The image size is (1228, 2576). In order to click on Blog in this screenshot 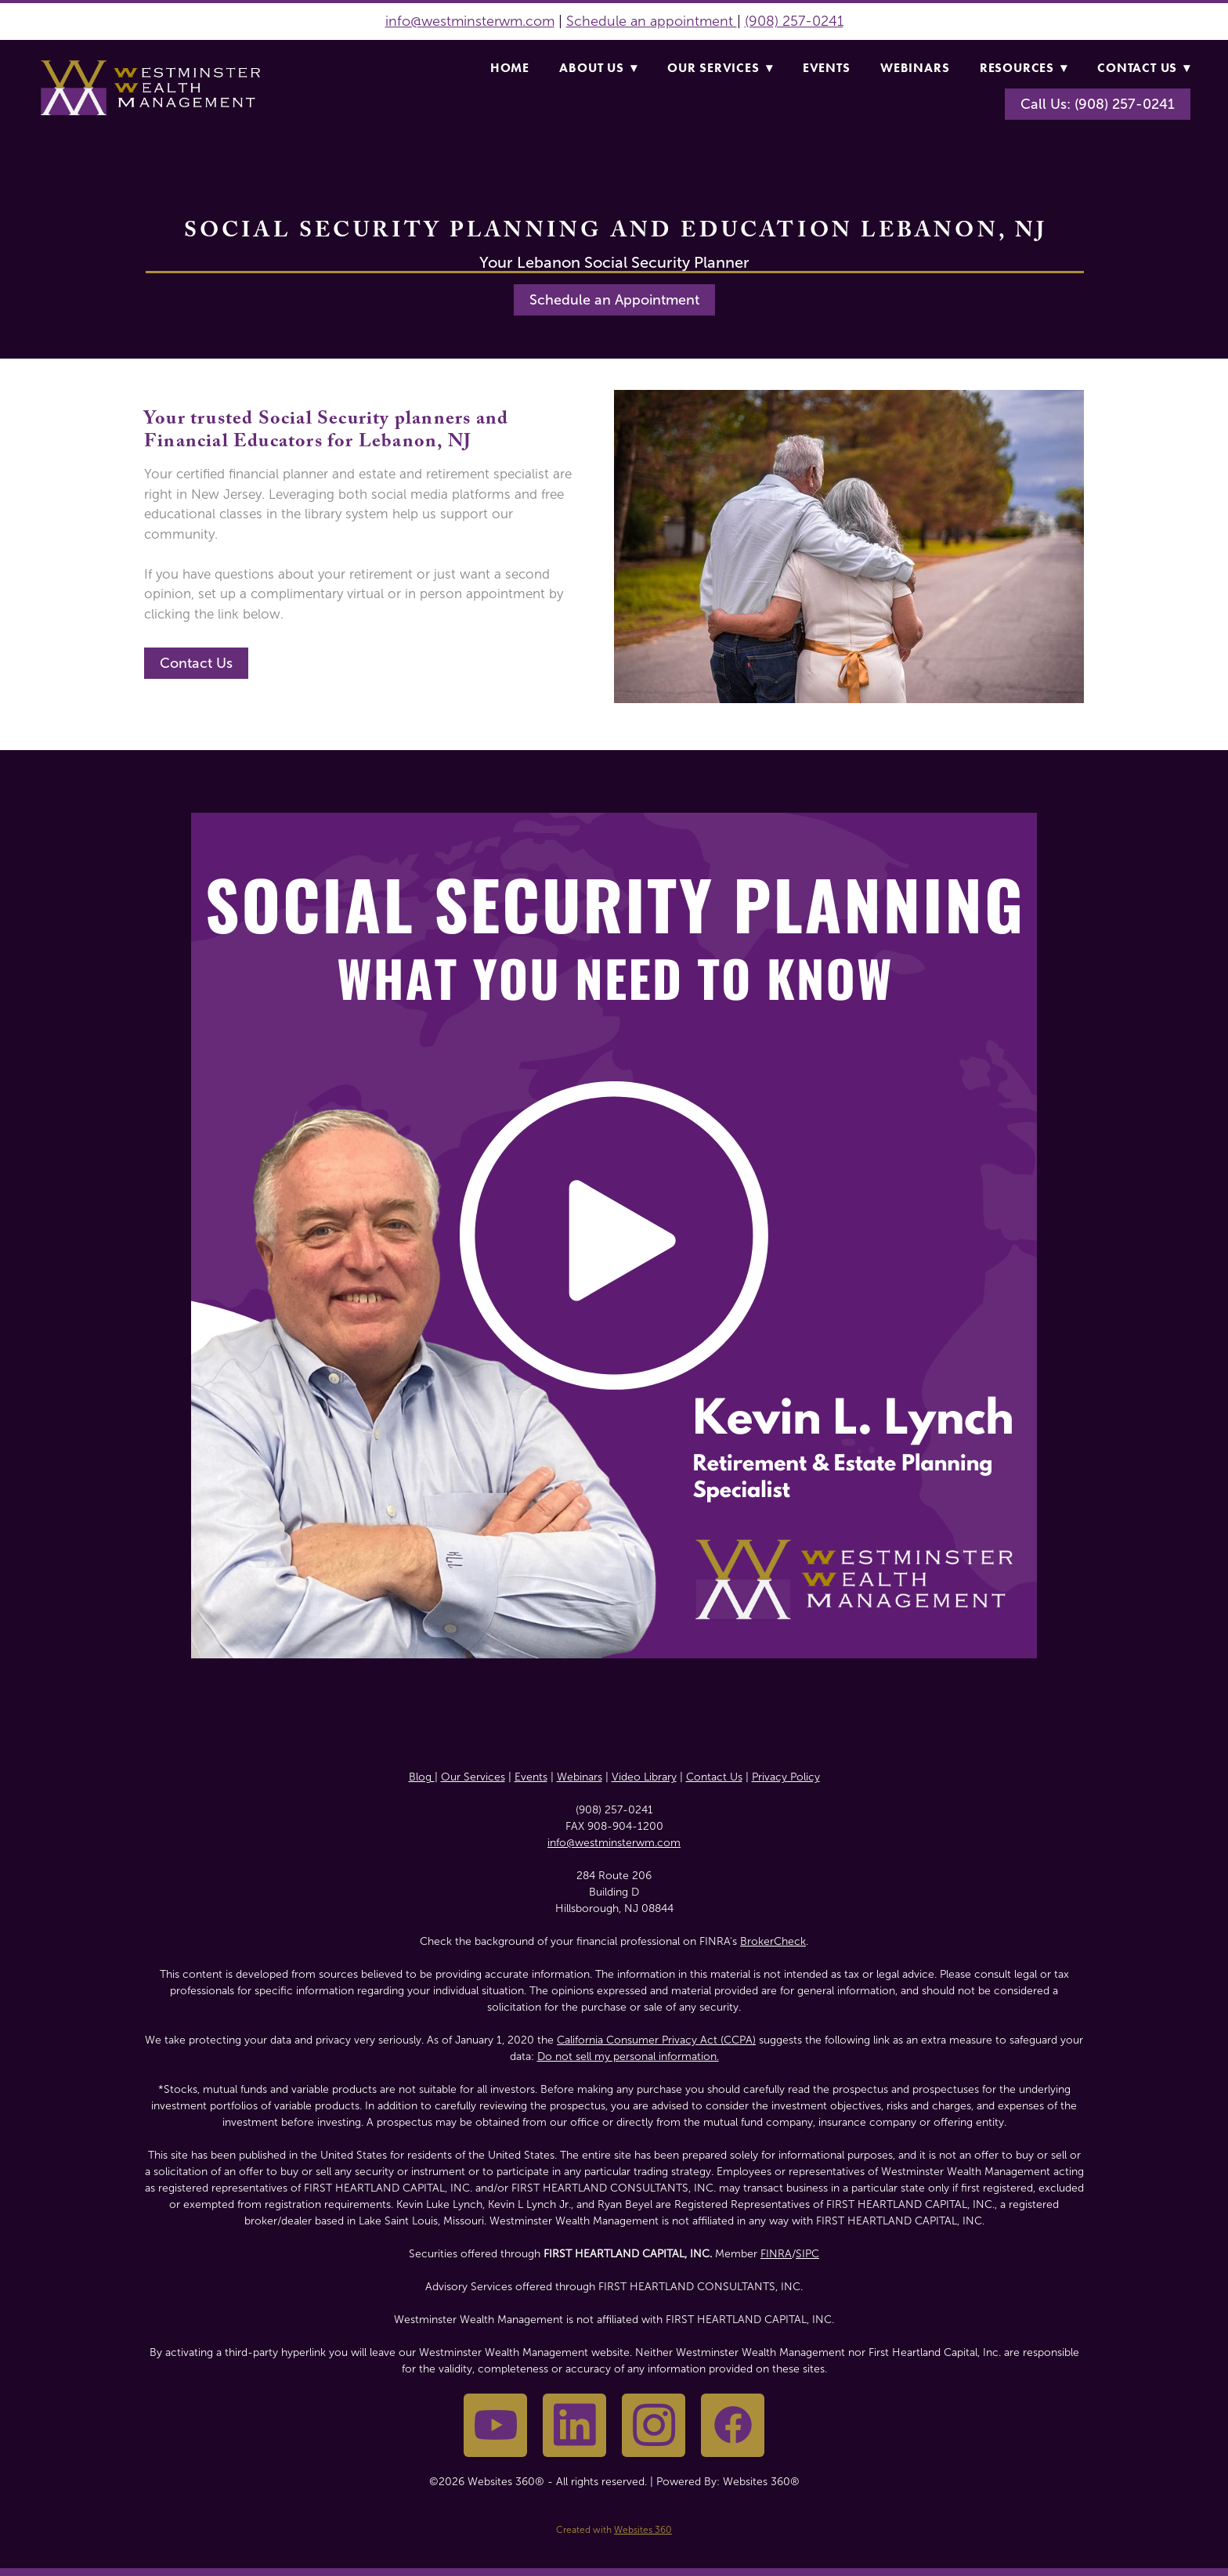, I will do `click(422, 1777)`.